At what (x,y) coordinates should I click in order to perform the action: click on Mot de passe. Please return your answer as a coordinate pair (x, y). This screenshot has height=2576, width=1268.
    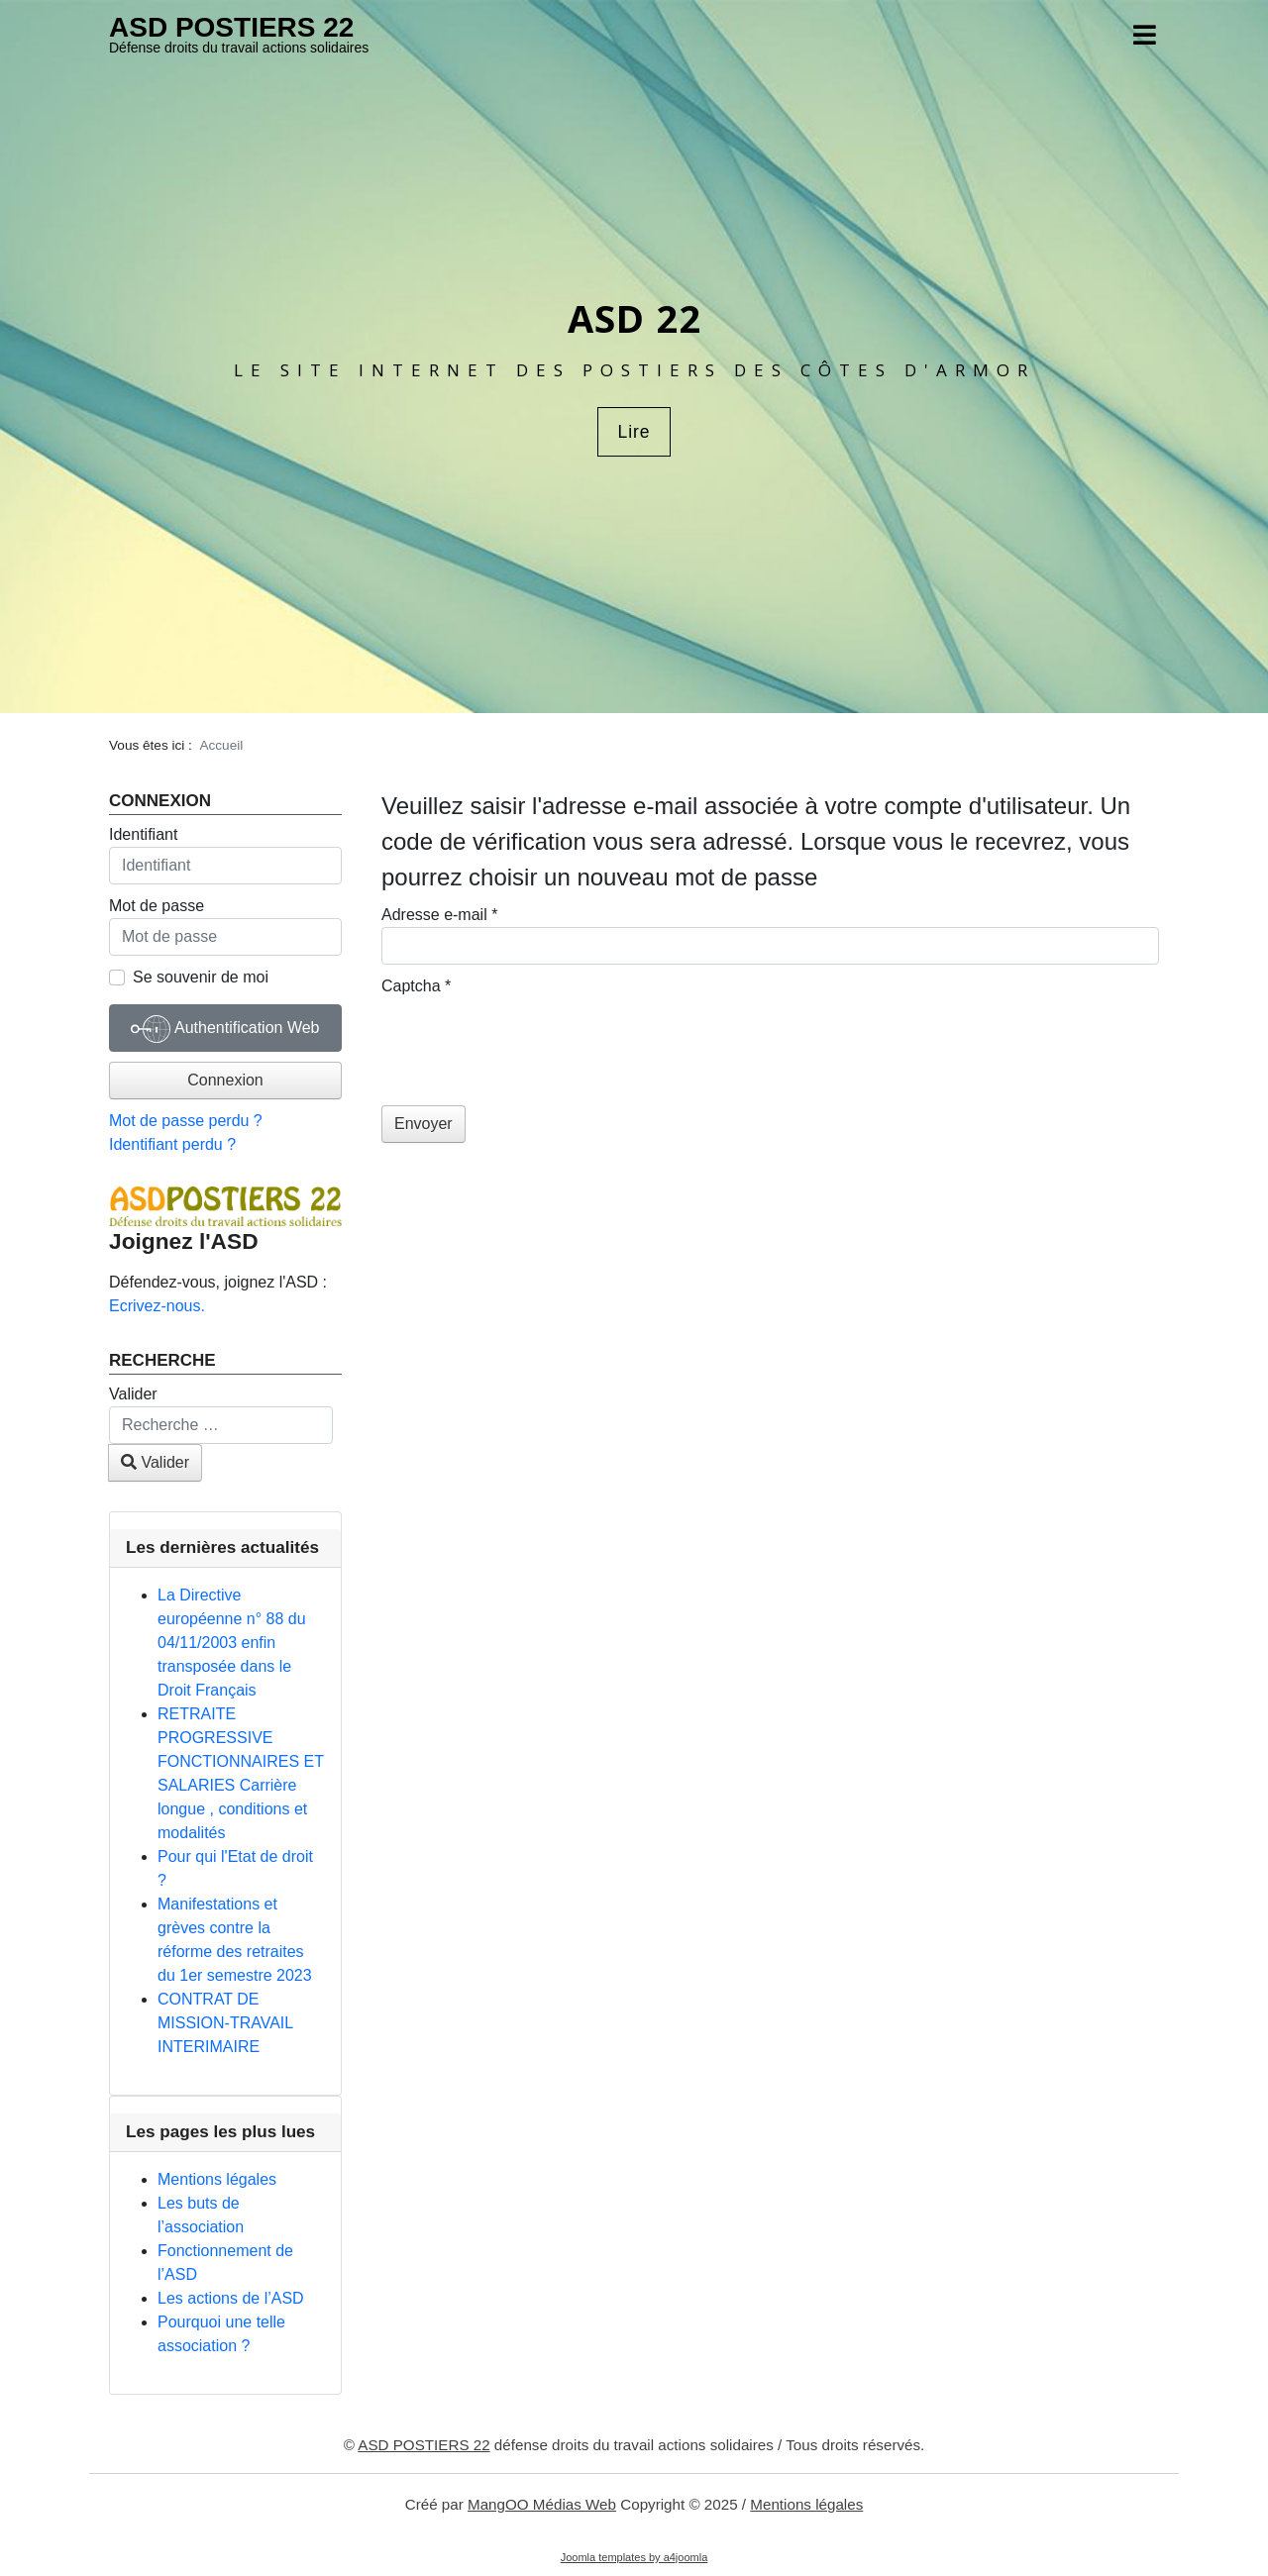
    Looking at the image, I should click on (156, 905).